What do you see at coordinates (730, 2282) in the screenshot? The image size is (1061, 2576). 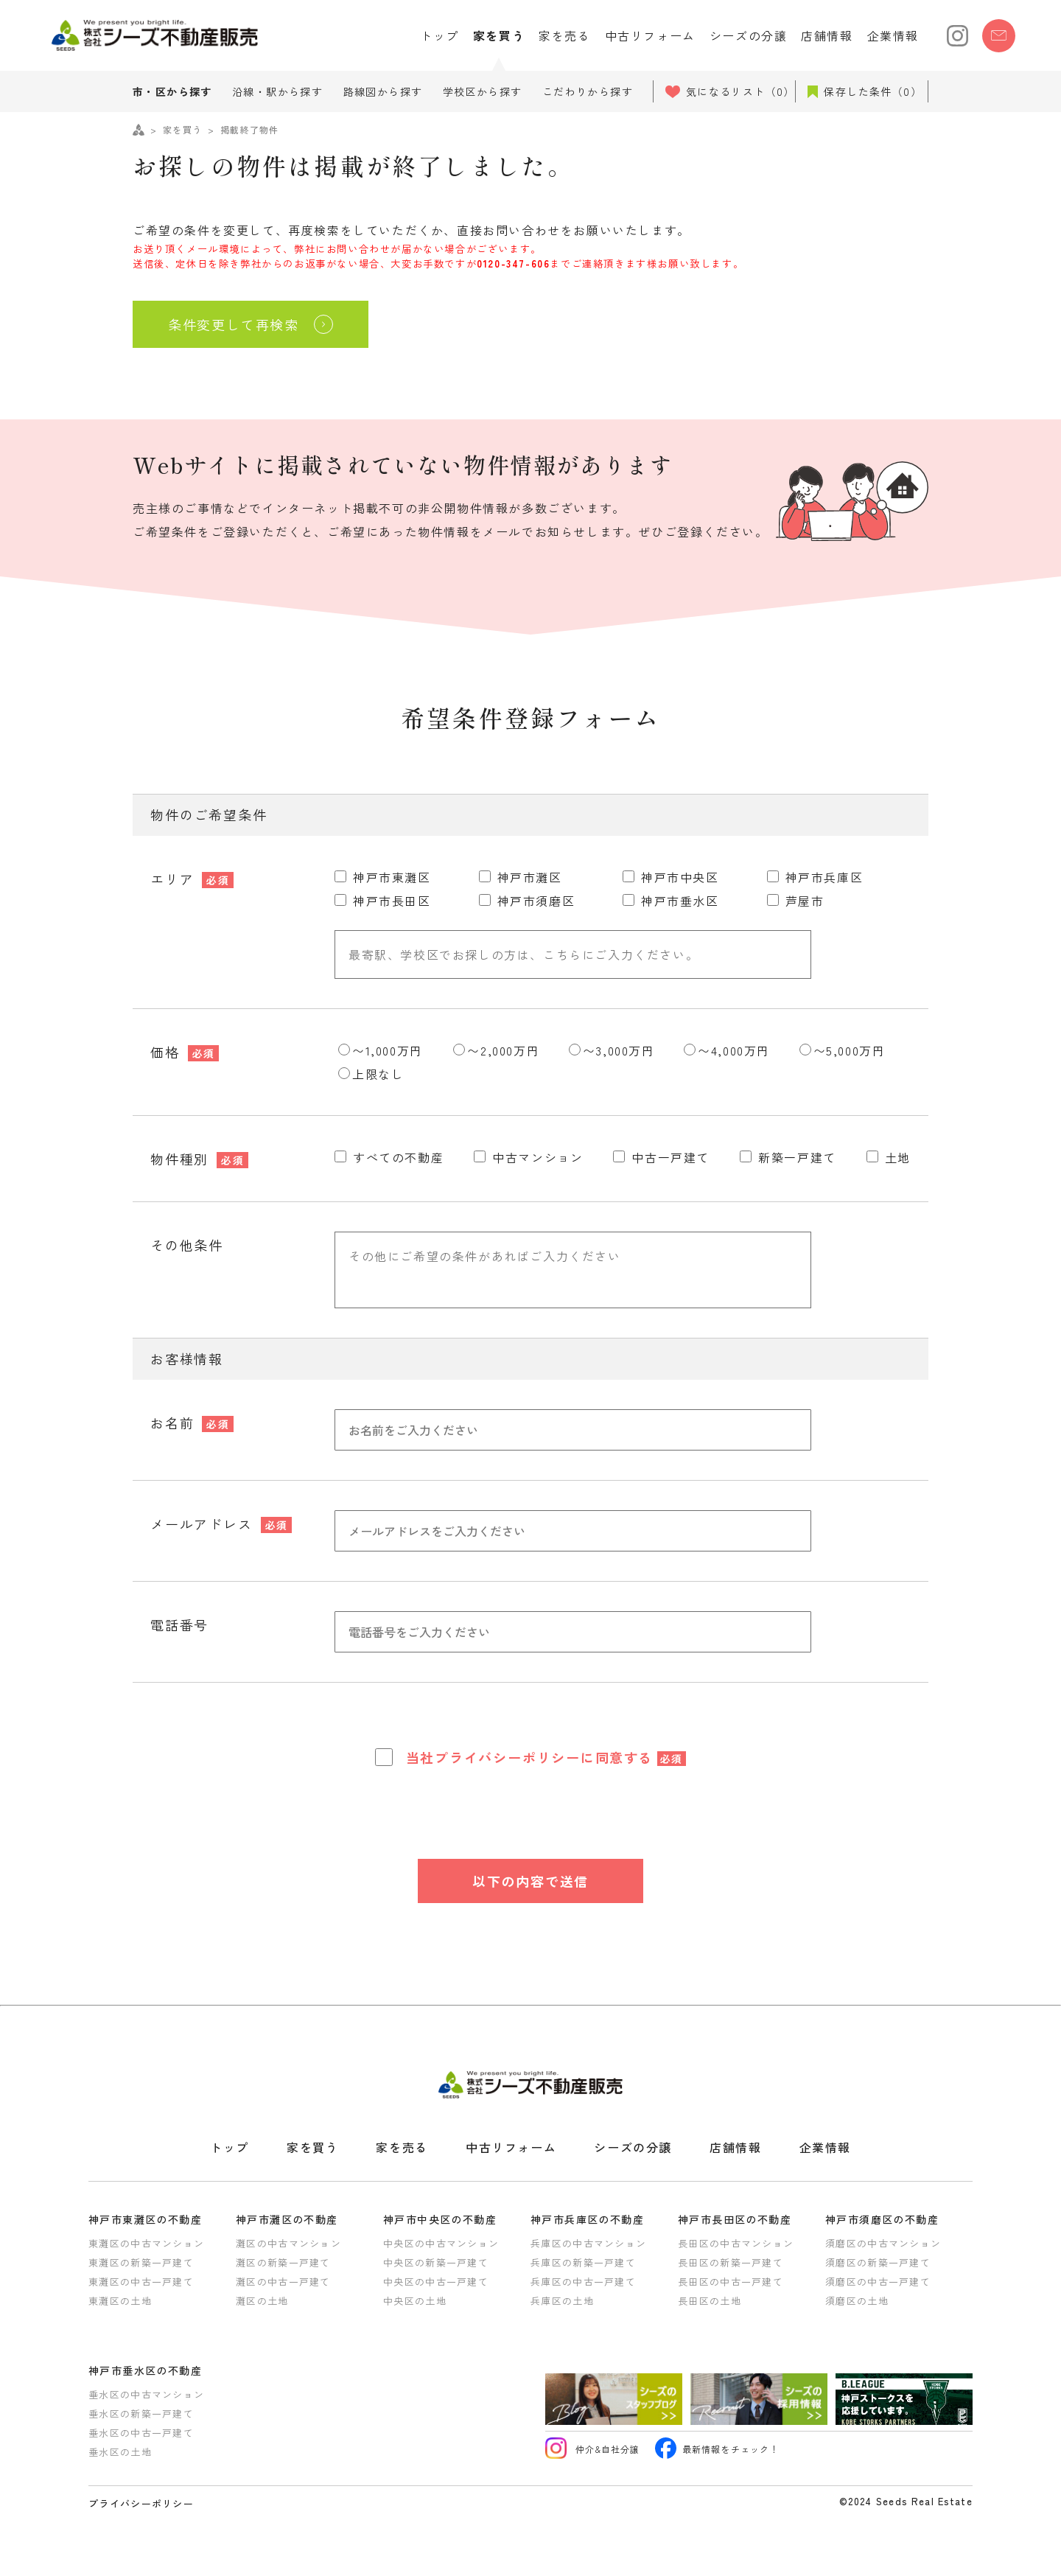 I see `長田区の中古一戸建て` at bounding box center [730, 2282].